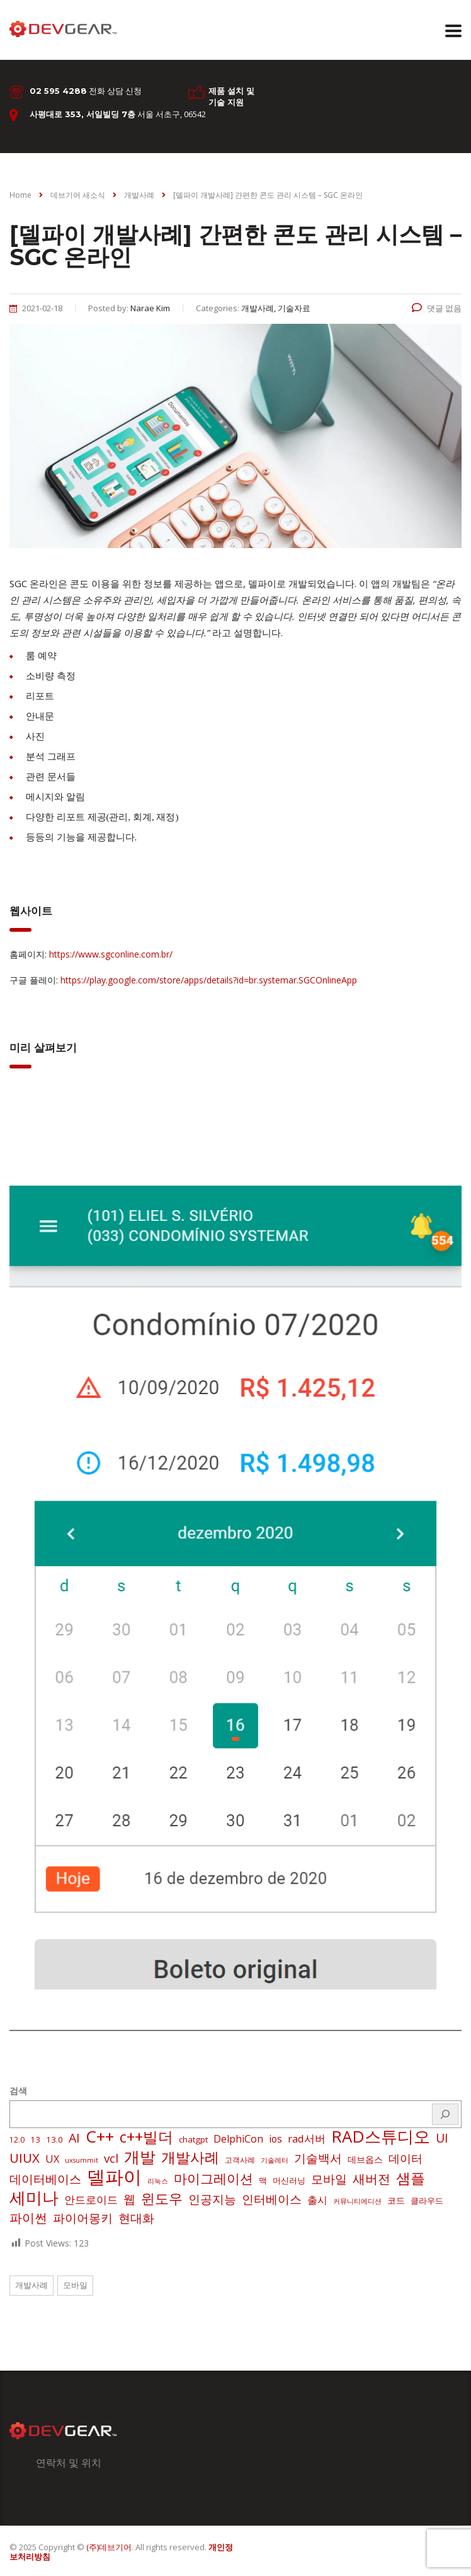  What do you see at coordinates (83, 2218) in the screenshot?
I see `파이어몽키 [파이어몽키 (14 아이템)]` at bounding box center [83, 2218].